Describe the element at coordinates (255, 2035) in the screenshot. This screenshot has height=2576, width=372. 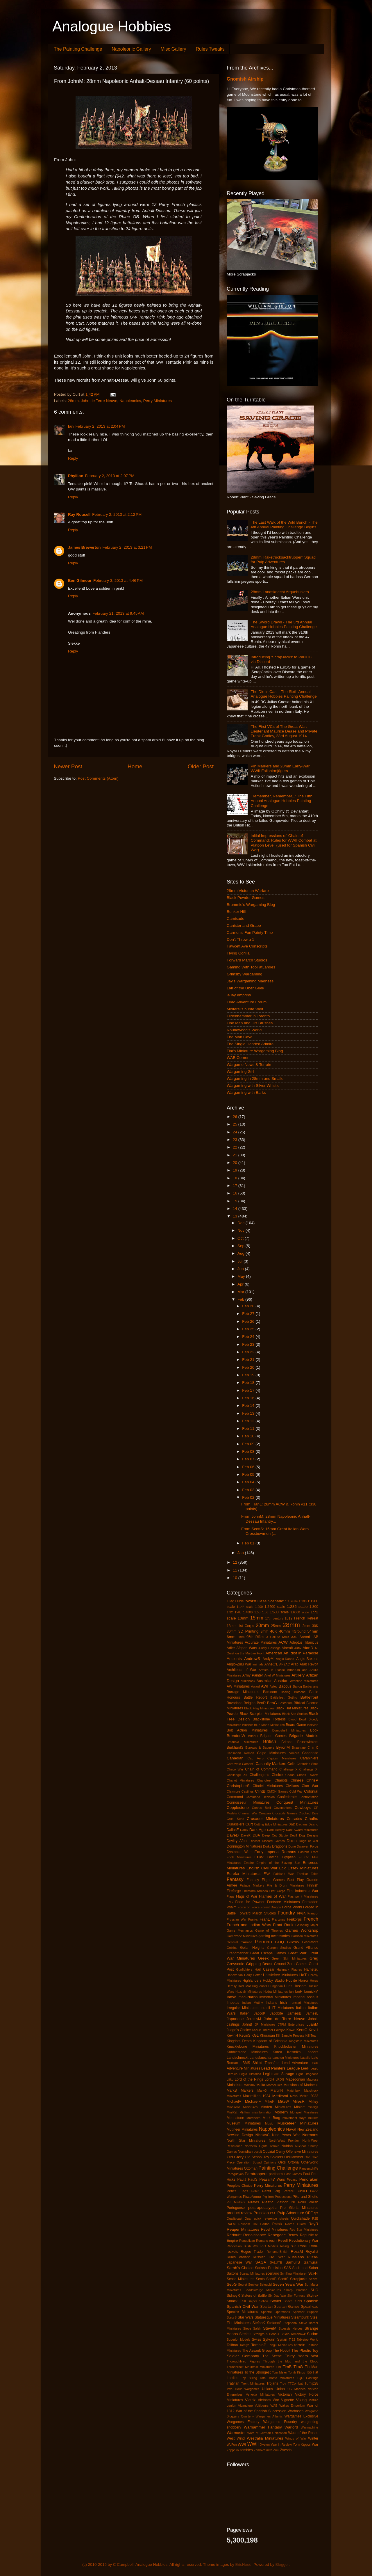
I see `KGL` at that location.